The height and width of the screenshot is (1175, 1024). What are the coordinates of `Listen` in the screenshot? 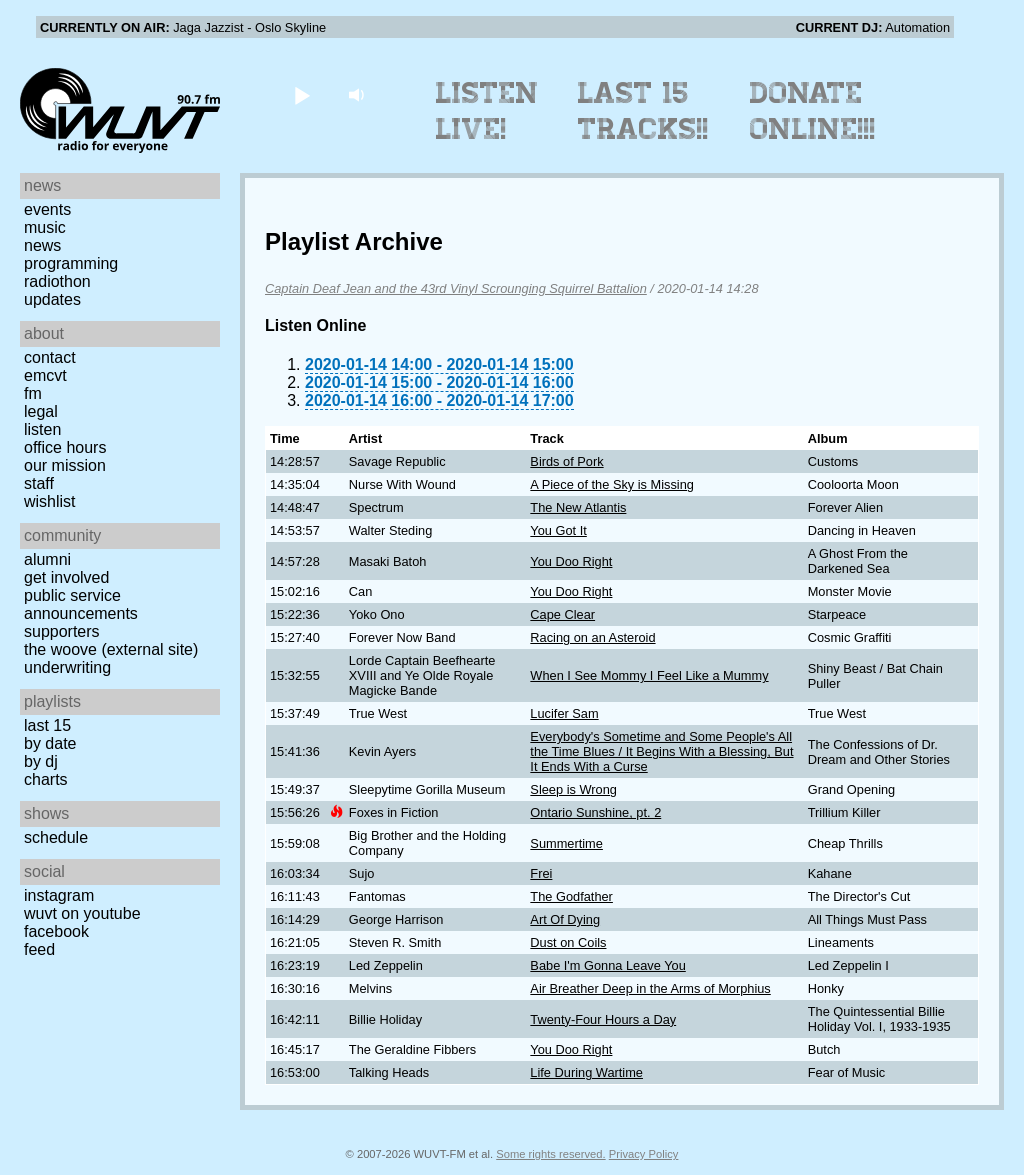 It's located at (42, 429).